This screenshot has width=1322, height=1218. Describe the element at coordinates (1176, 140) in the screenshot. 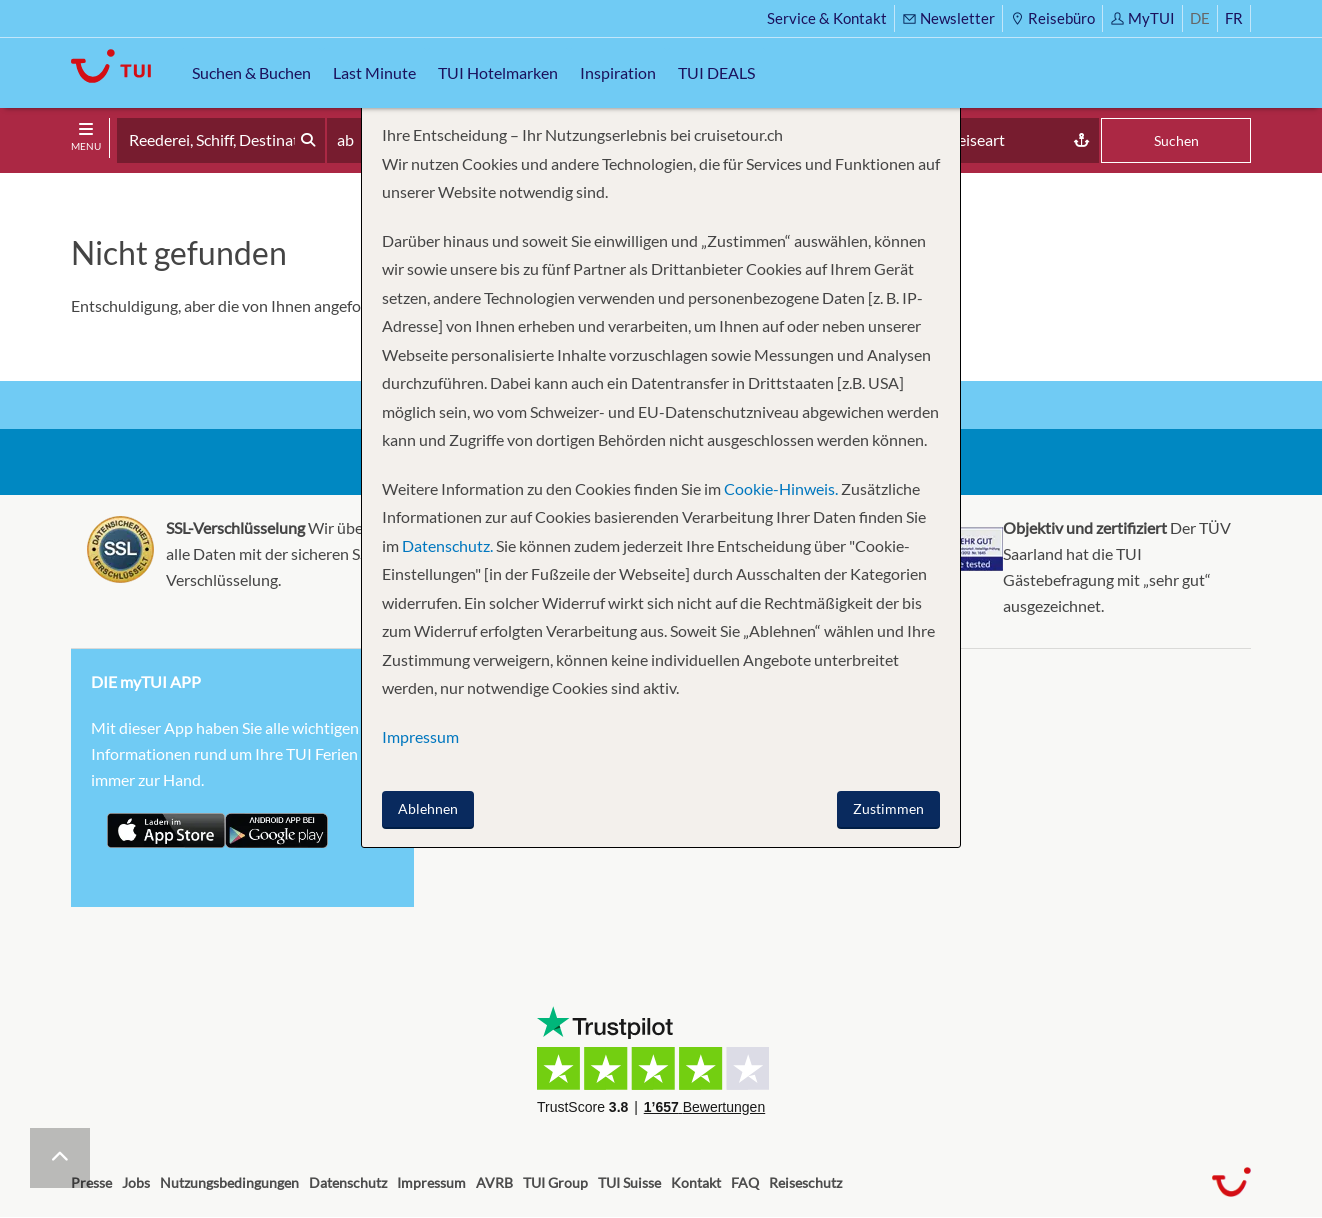

I see `Suchen` at that location.